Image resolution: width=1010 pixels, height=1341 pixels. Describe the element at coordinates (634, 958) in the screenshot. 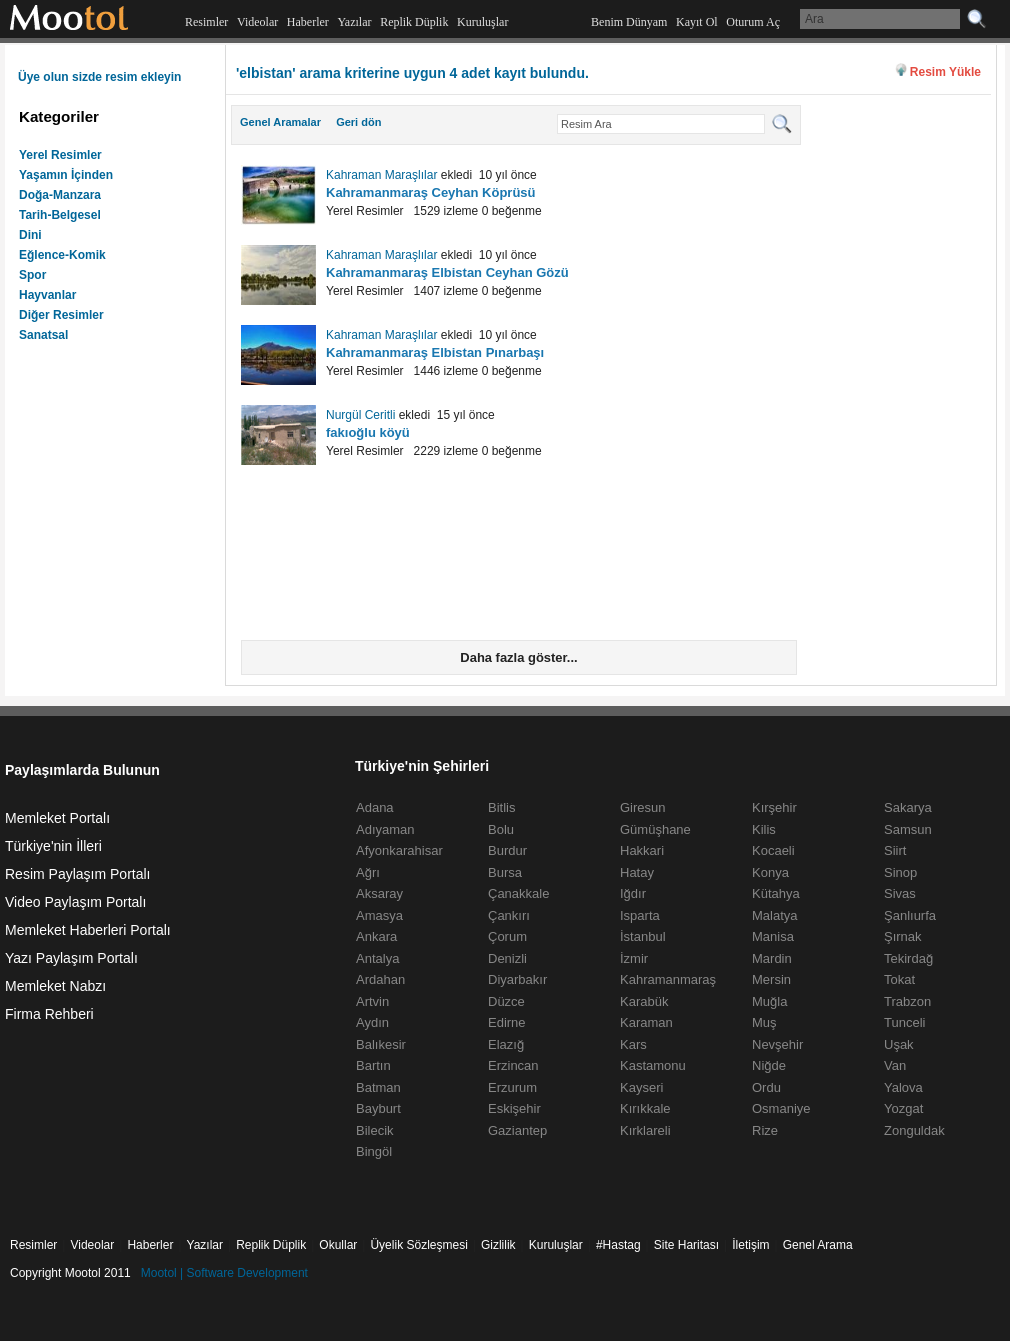

I see `İzmir` at that location.